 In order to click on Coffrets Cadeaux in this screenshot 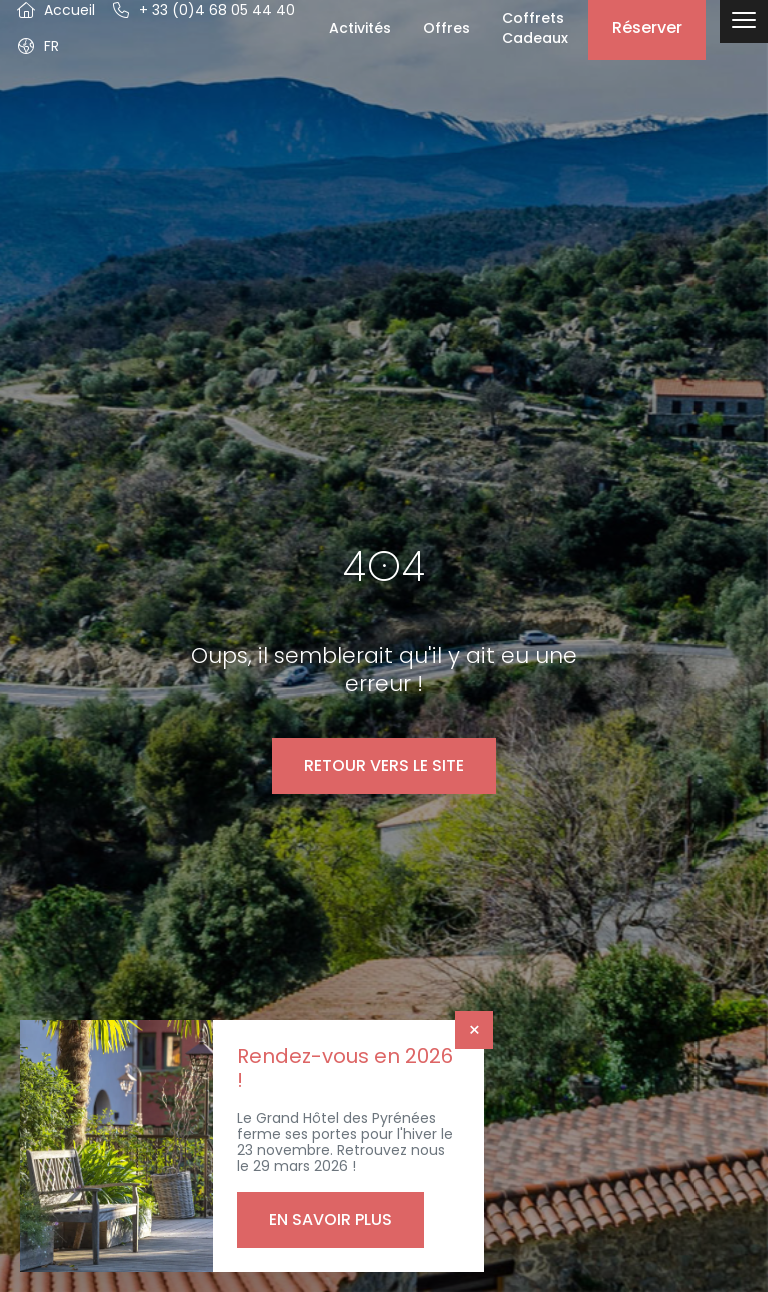, I will do `click(535, 28)`.